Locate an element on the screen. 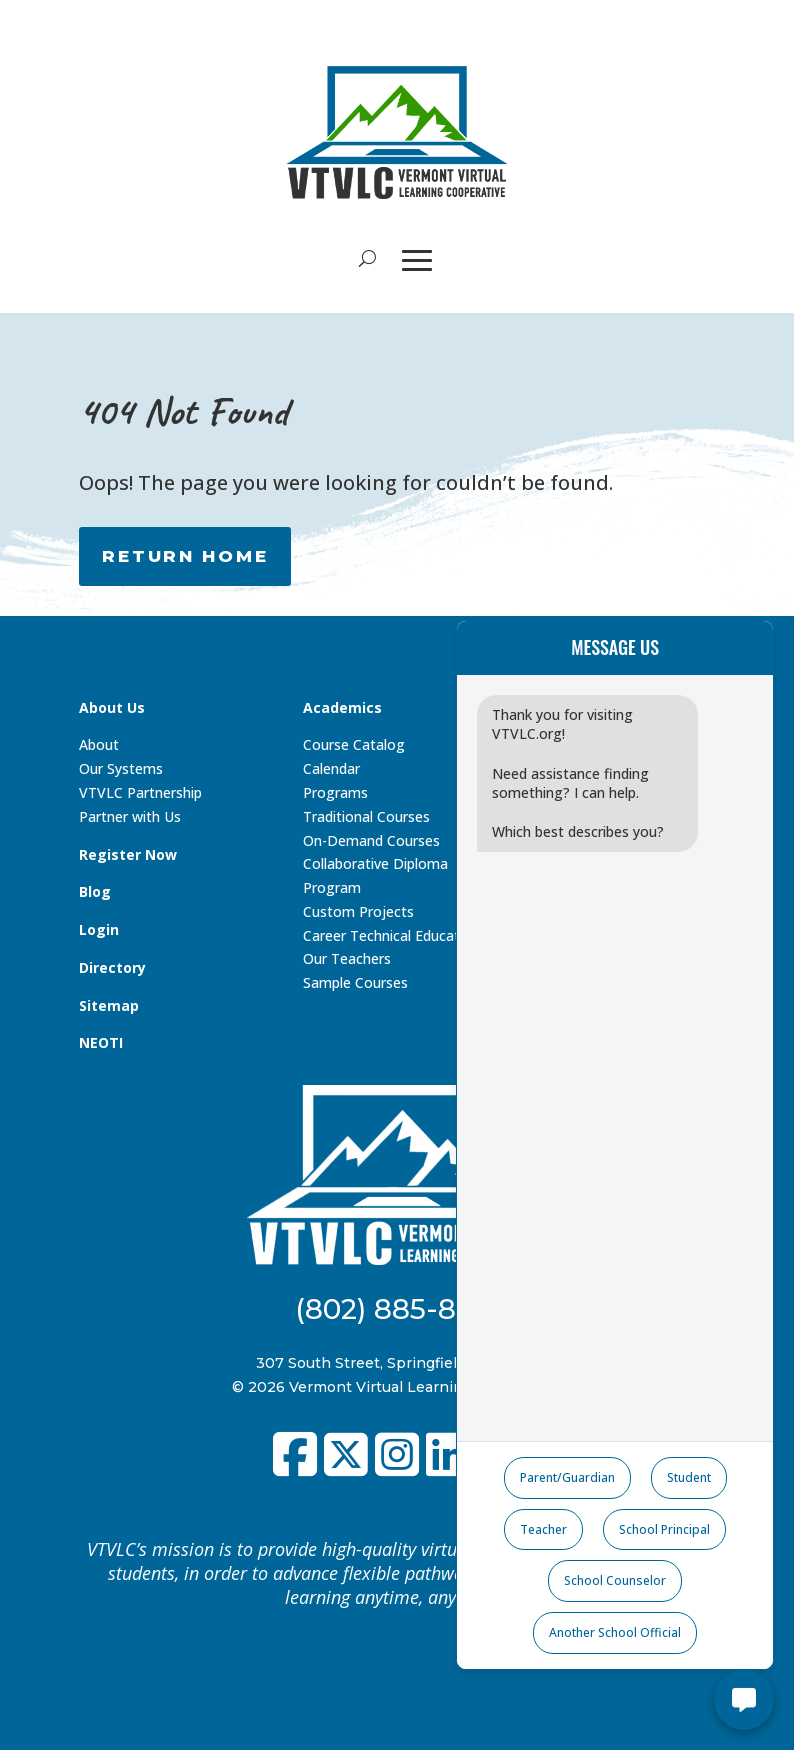  Parent/Guardian is located at coordinates (567, 1477).